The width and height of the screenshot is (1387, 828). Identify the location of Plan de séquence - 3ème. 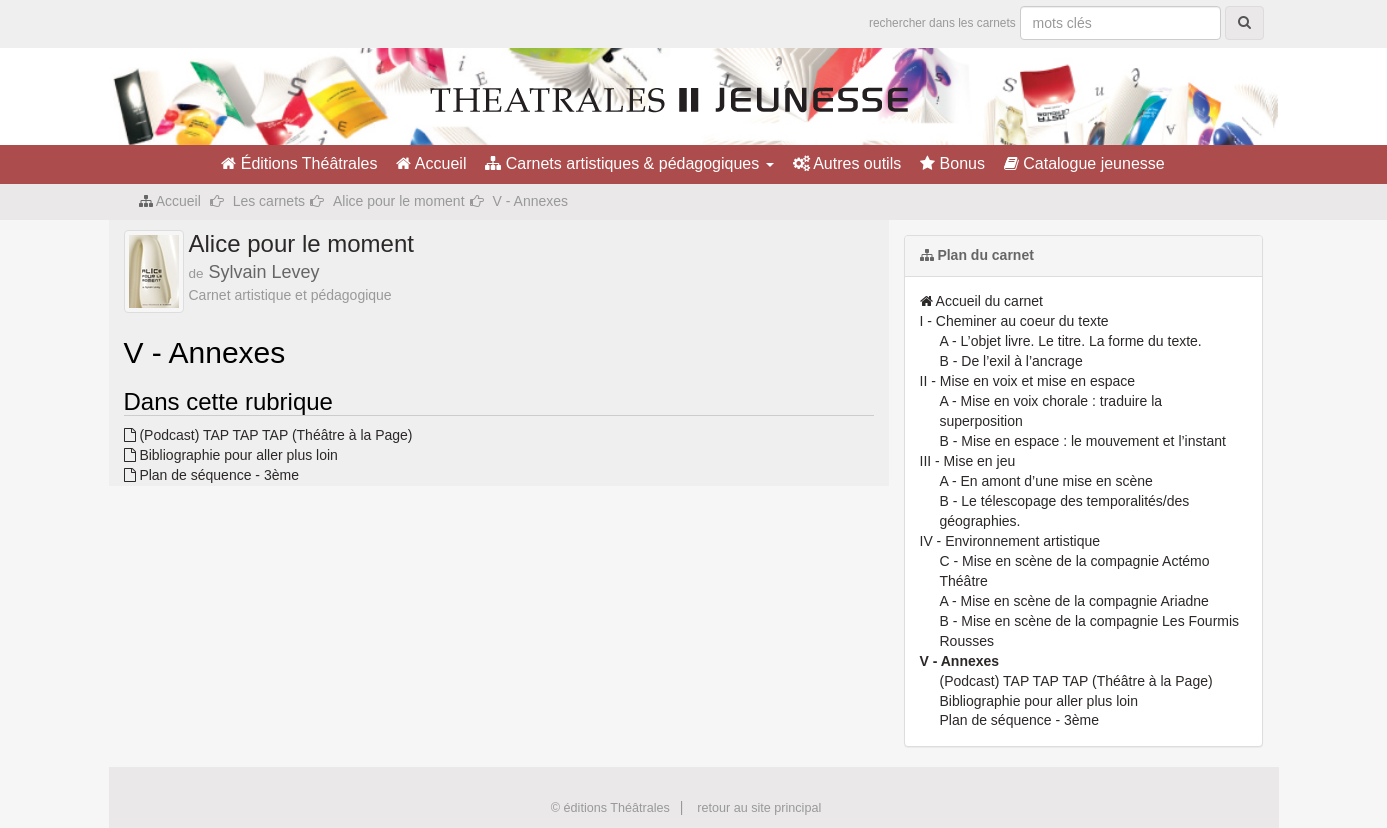
(211, 475).